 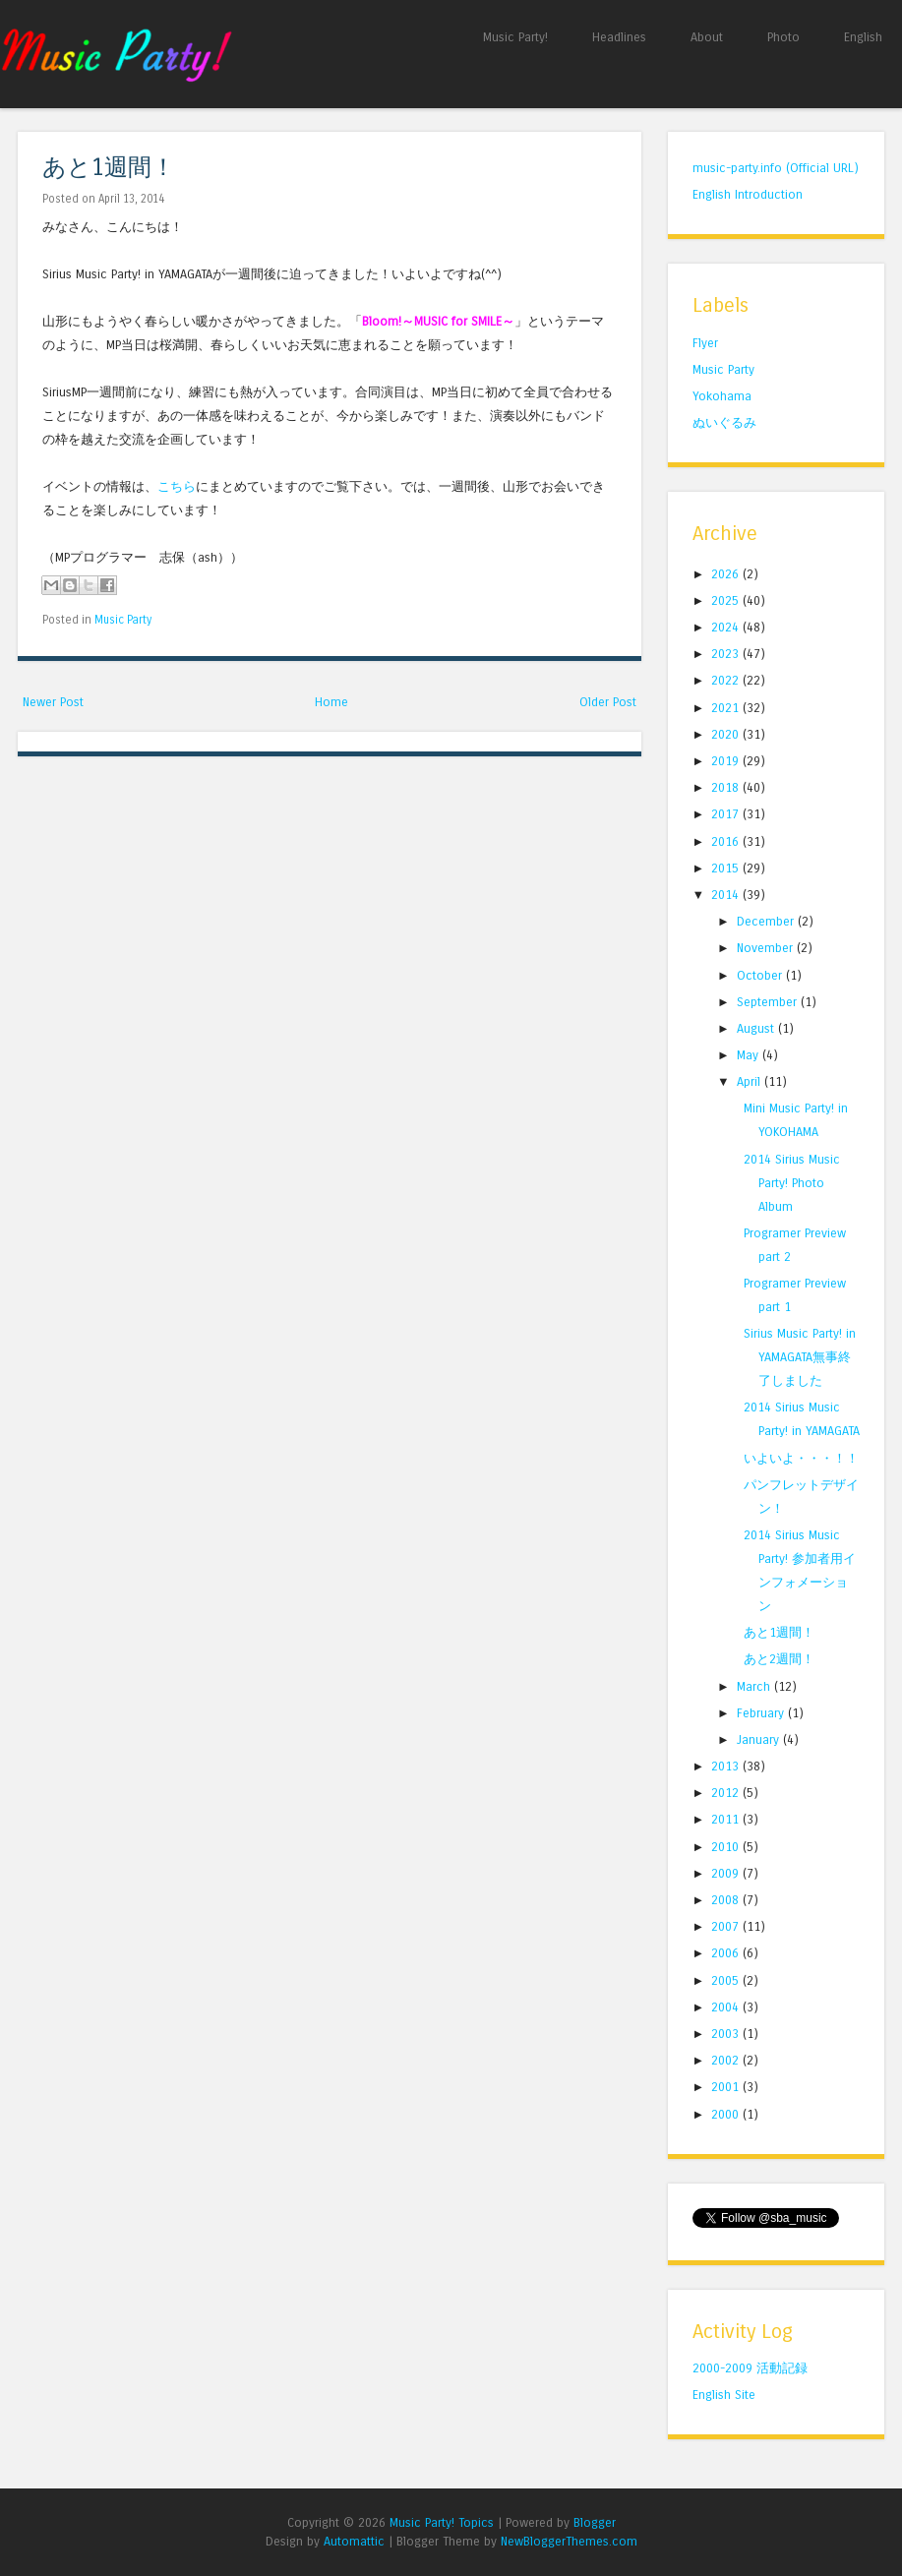 I want to click on 2005, so click(x=727, y=1980).